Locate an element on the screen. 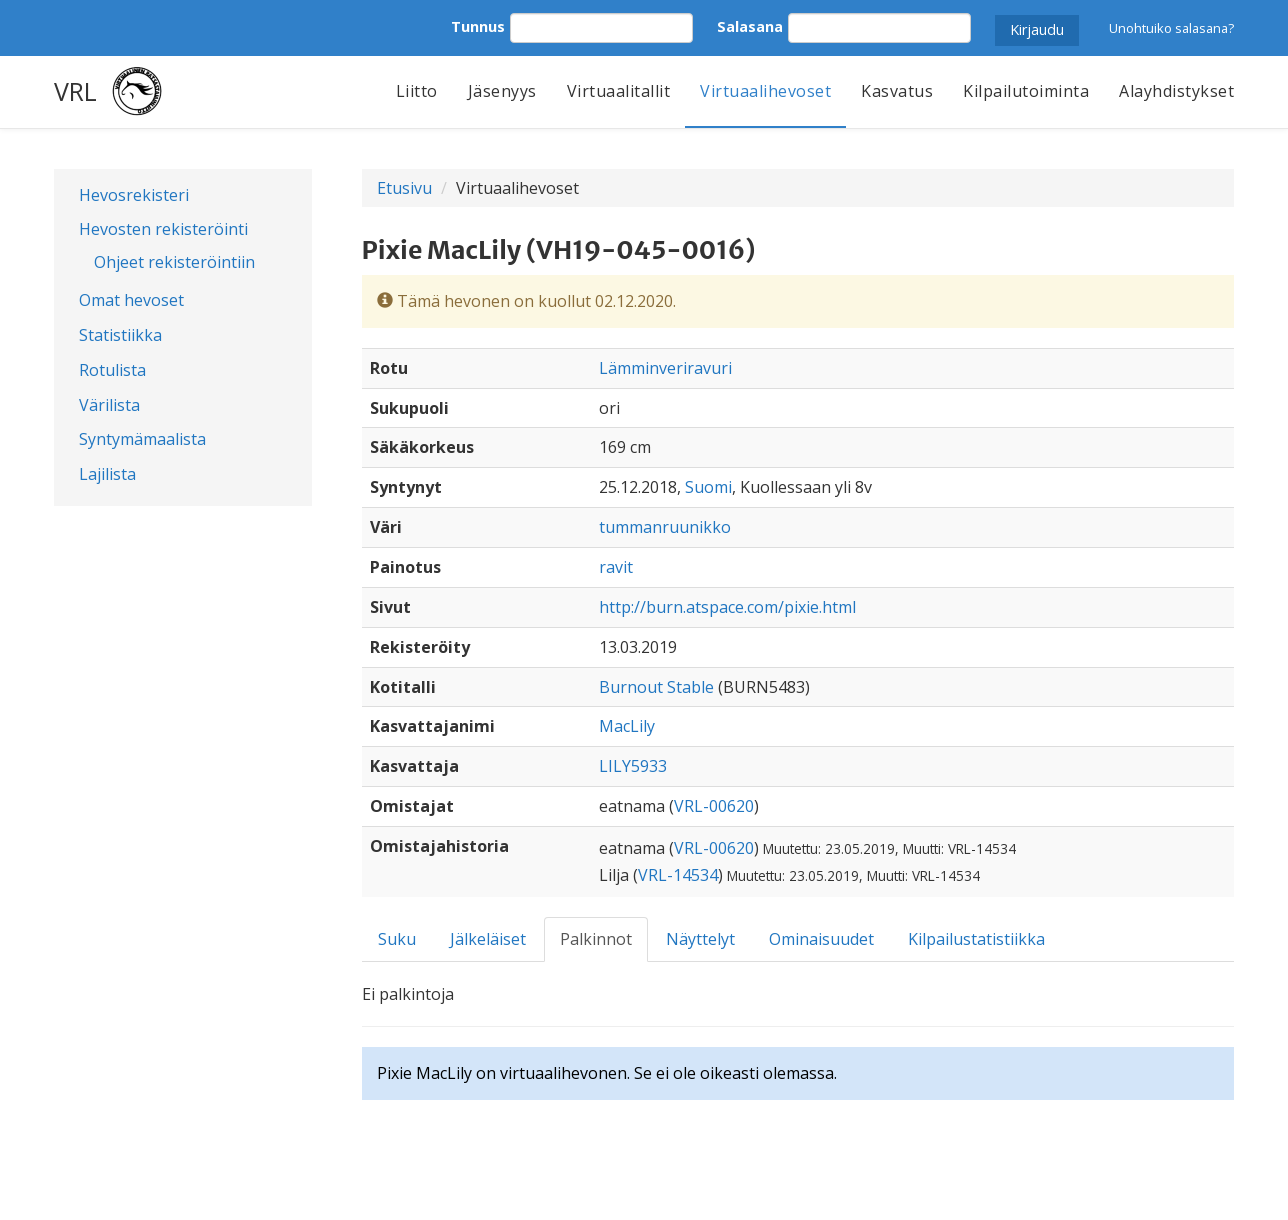  VRL-14534 is located at coordinates (678, 875).